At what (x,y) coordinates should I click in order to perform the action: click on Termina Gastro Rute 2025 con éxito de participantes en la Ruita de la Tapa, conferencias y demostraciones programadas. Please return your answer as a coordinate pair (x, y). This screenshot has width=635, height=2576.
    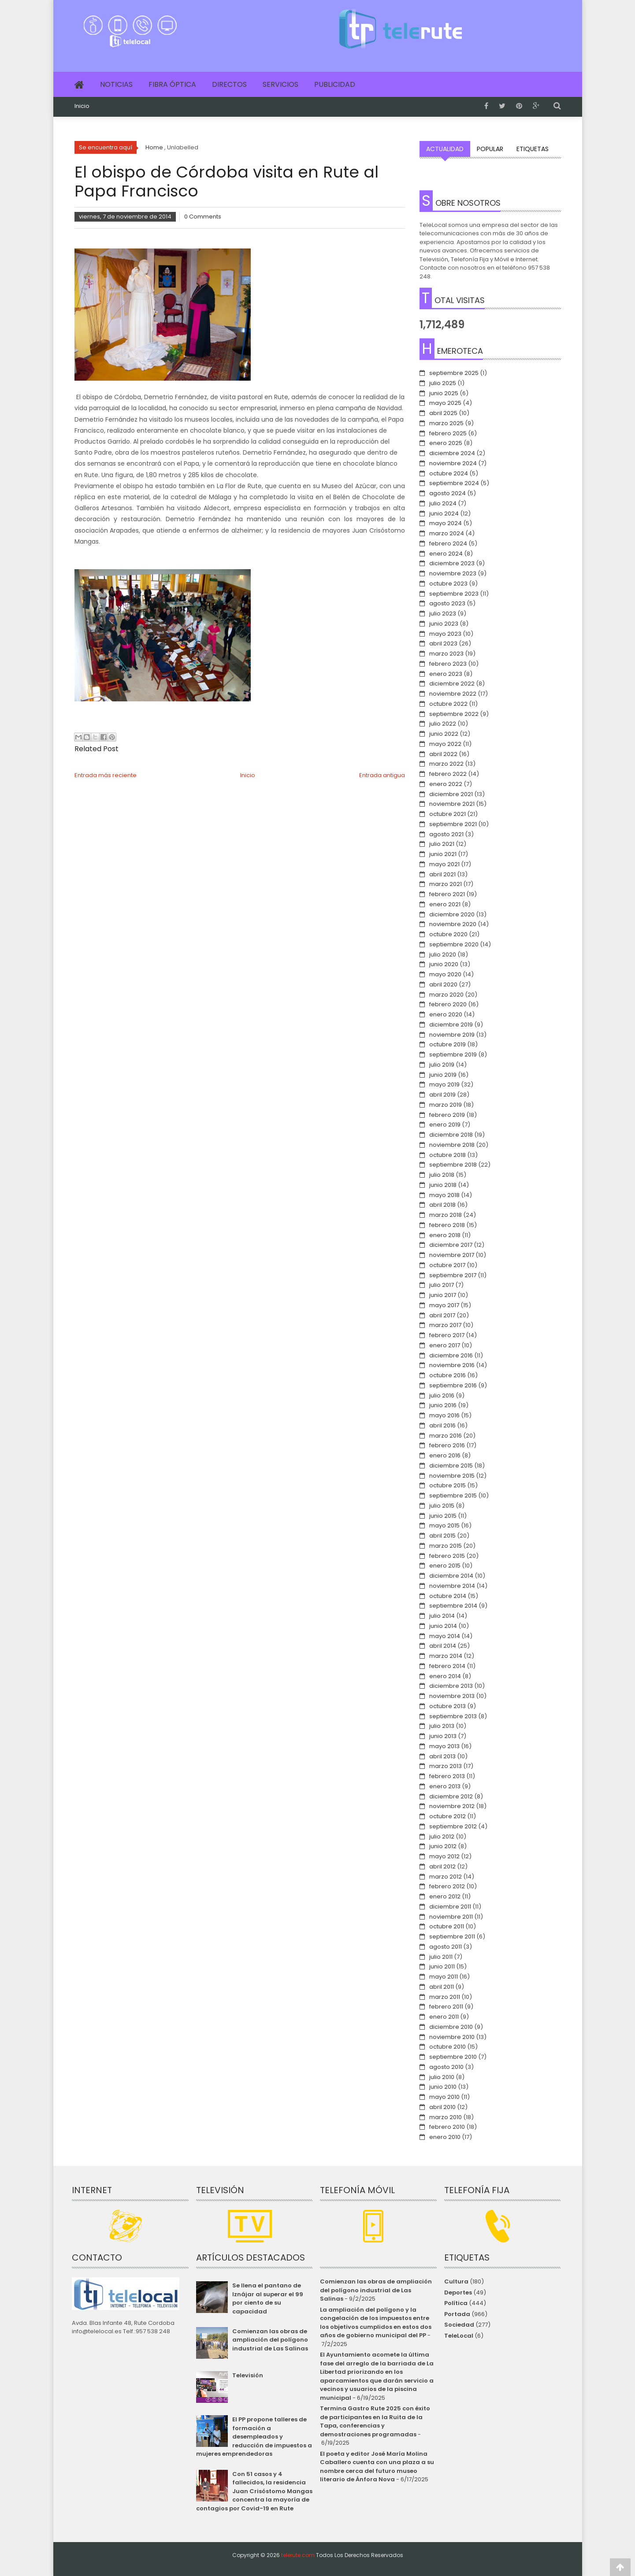
    Looking at the image, I should click on (375, 2421).